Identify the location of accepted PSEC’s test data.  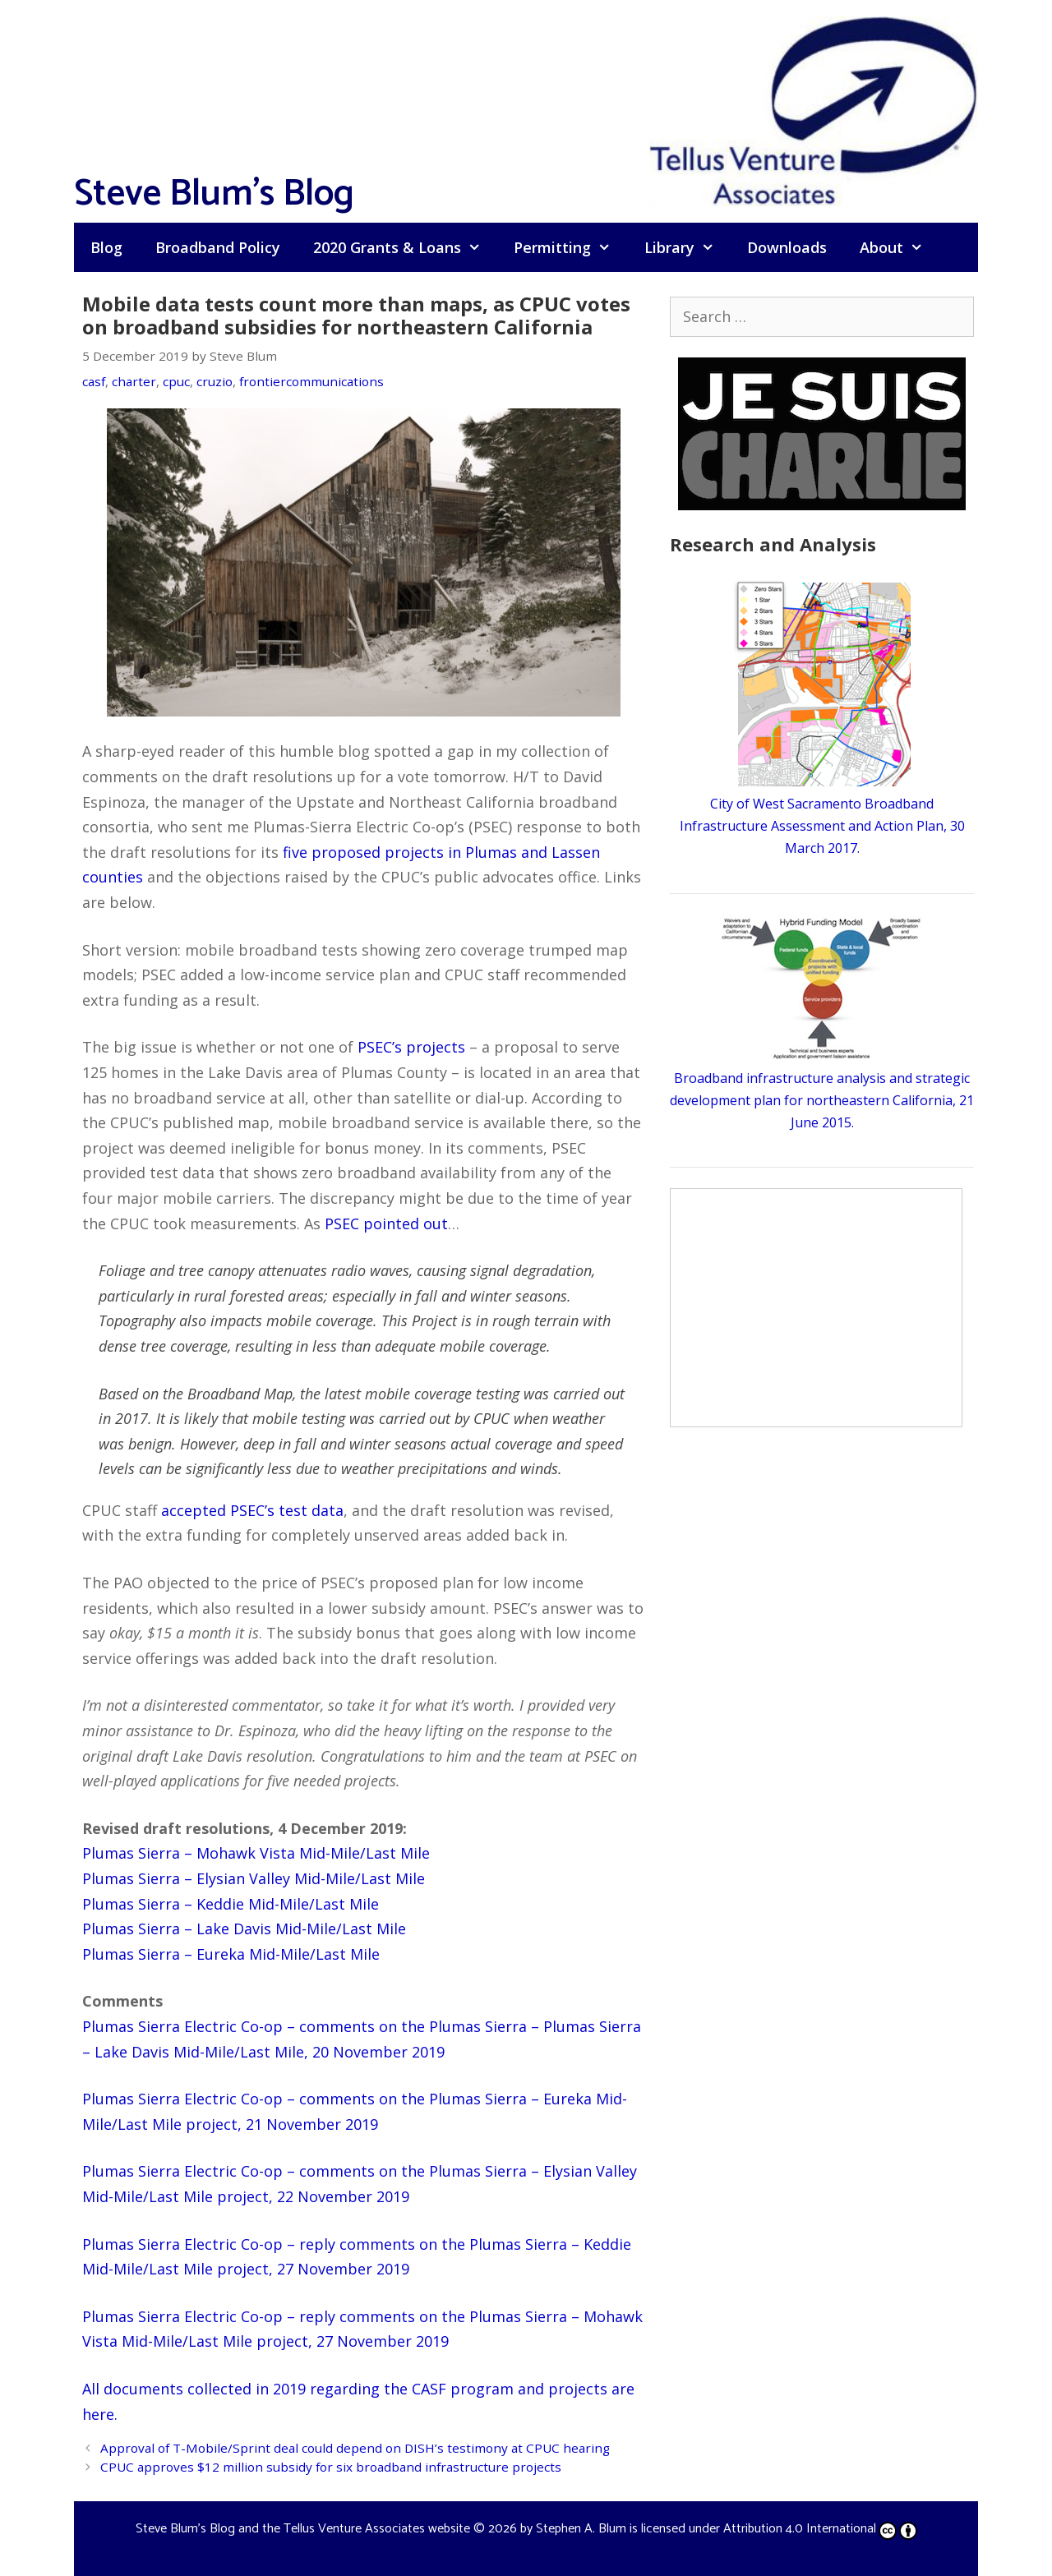
(252, 1510).